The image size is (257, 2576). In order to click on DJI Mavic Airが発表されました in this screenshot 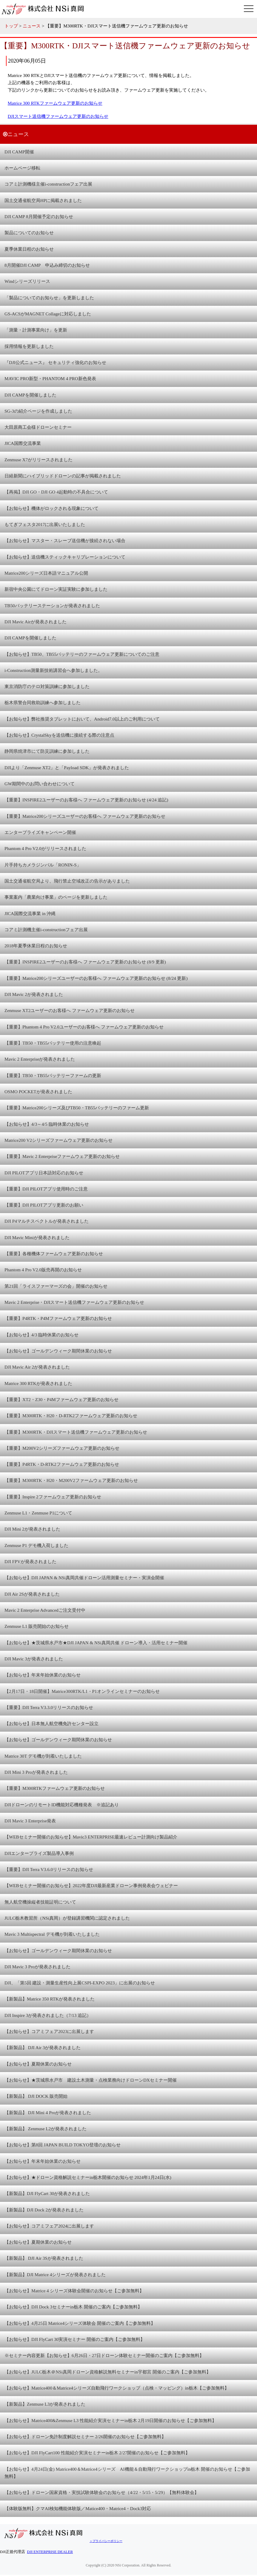, I will do `click(35, 621)`.